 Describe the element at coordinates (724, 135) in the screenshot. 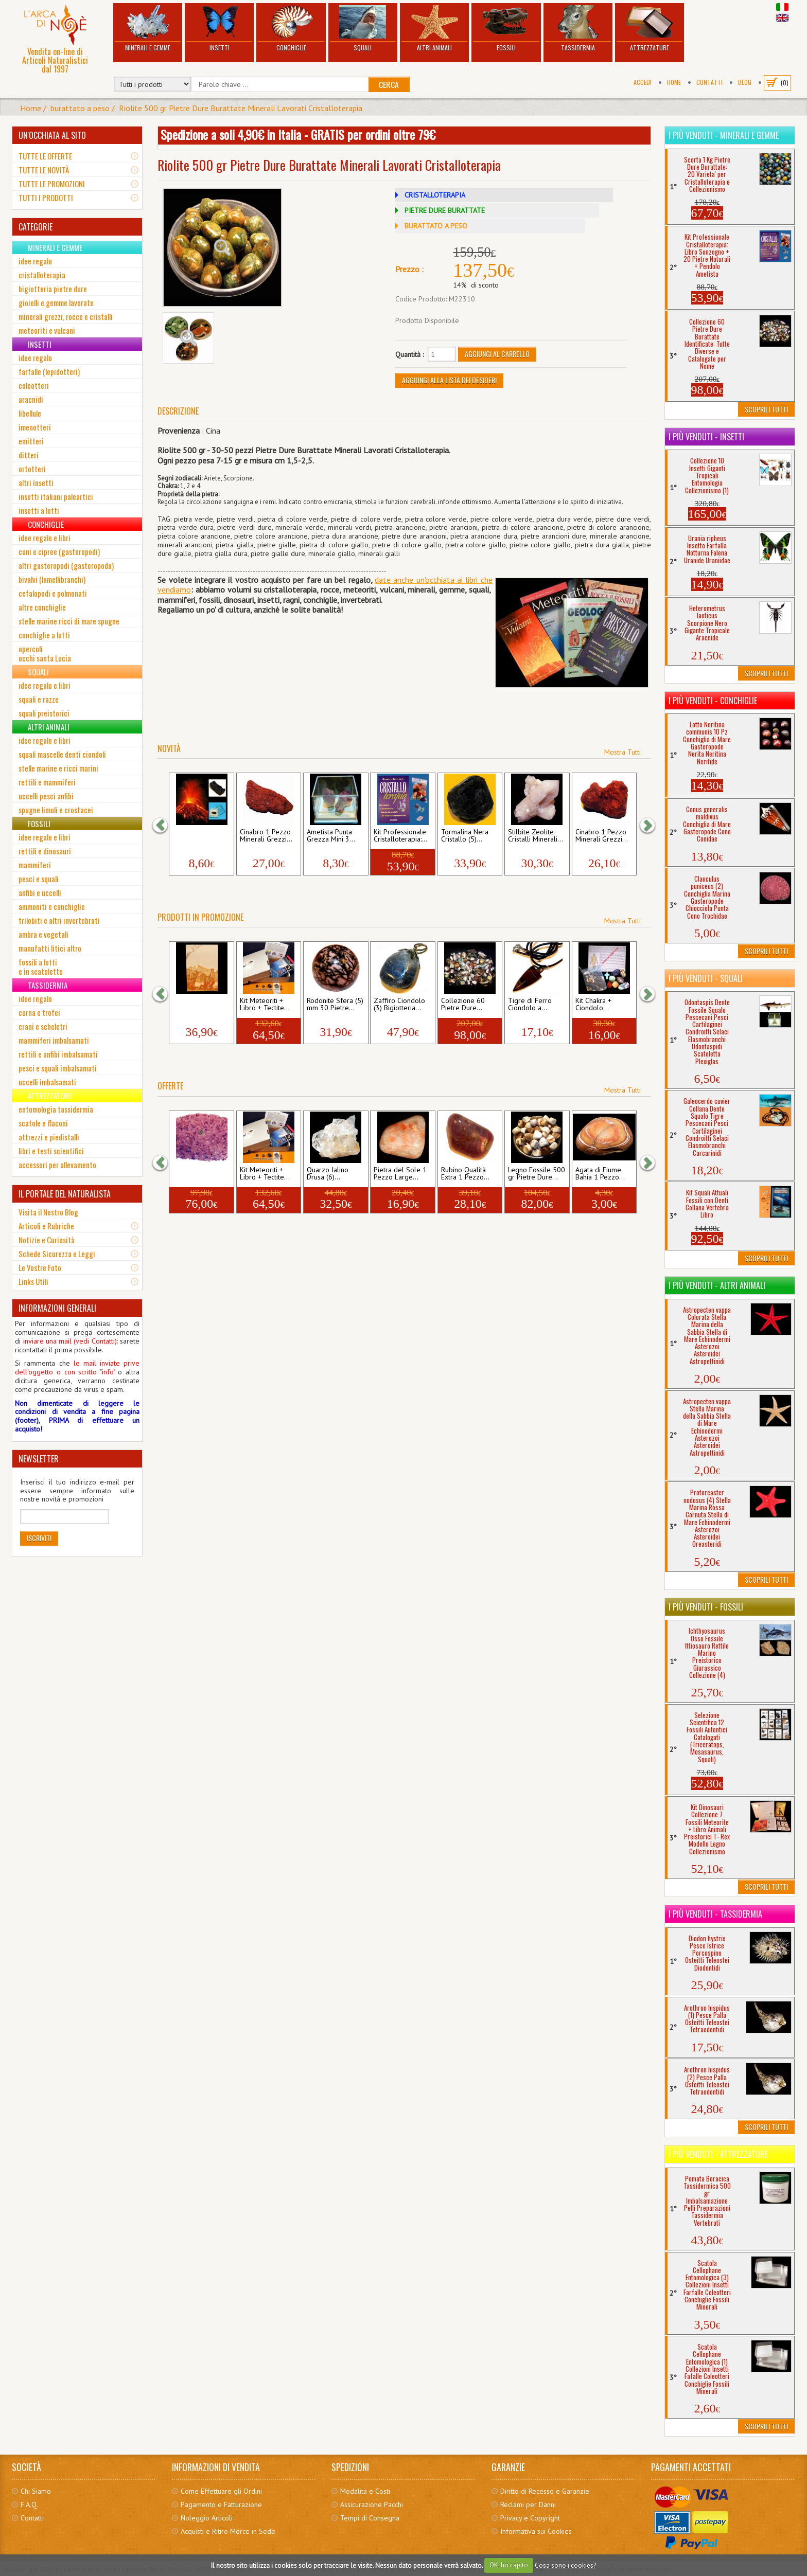

I see `I più venduti - Minerali e Gemme` at that location.